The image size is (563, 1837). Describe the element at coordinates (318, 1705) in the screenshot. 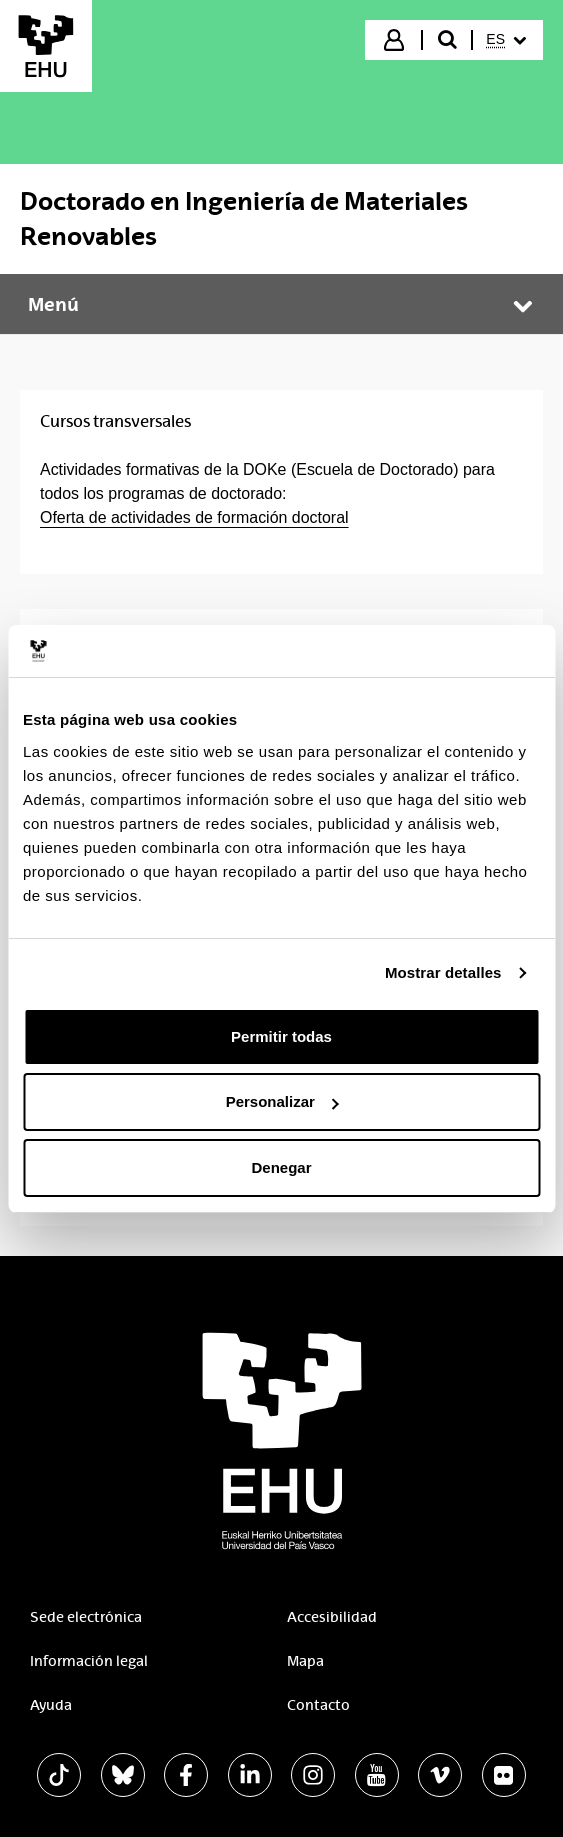

I see `Contacto` at that location.